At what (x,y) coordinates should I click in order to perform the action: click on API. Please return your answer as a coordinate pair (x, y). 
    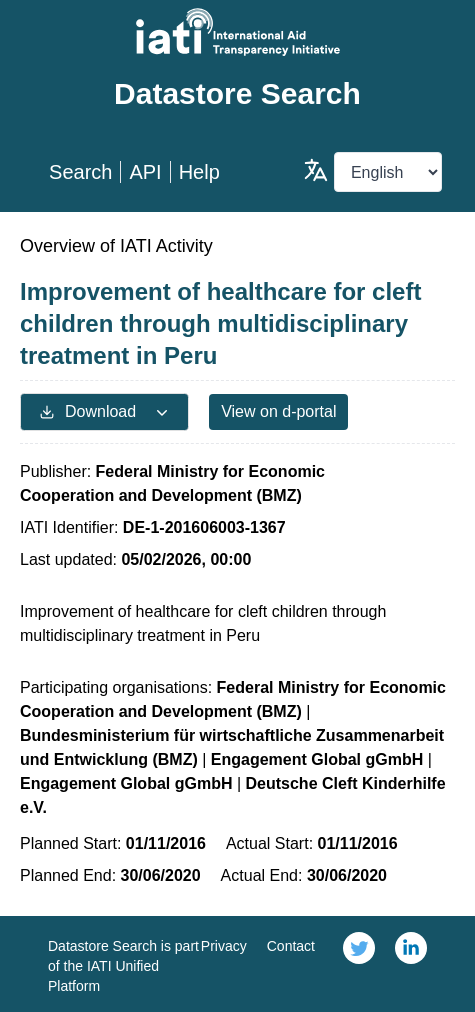
    Looking at the image, I should click on (145, 172).